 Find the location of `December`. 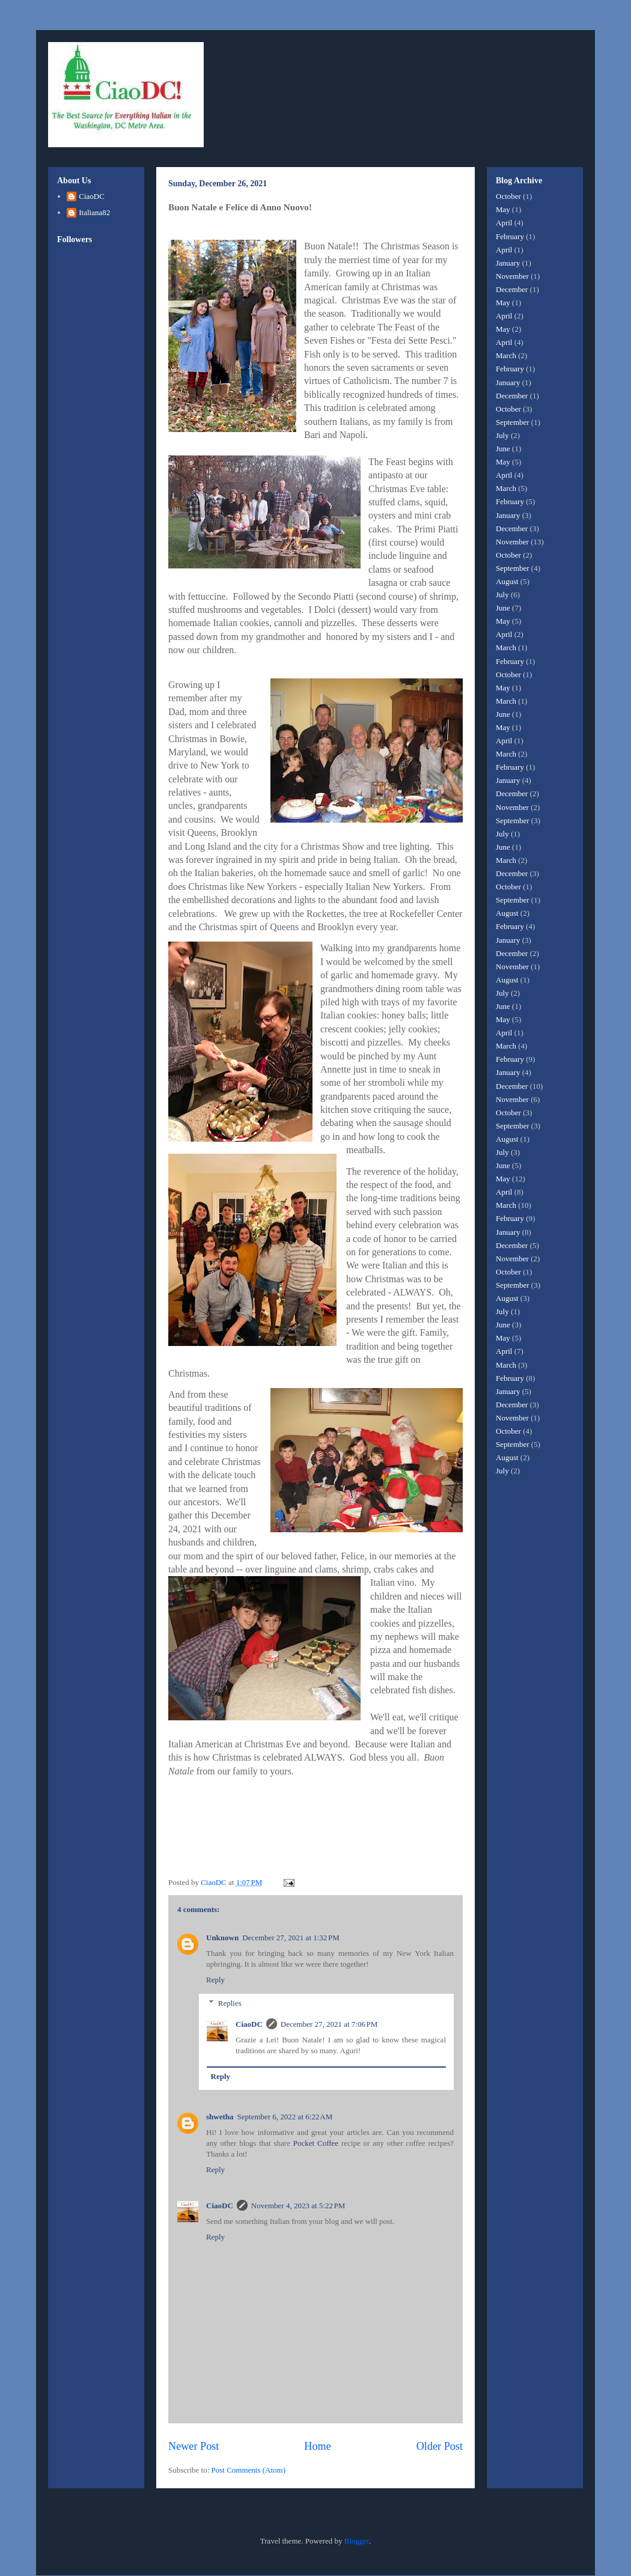

December is located at coordinates (512, 289).